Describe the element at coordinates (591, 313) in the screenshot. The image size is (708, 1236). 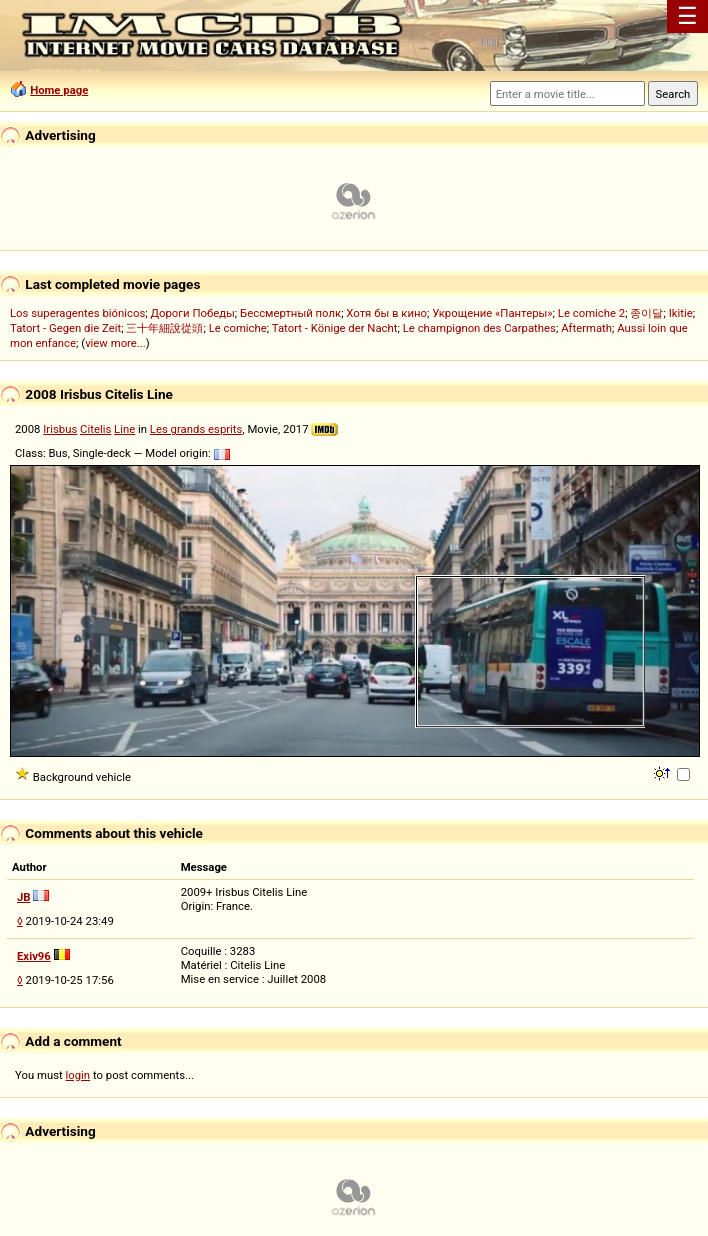
I see `Le comiche 2` at that location.